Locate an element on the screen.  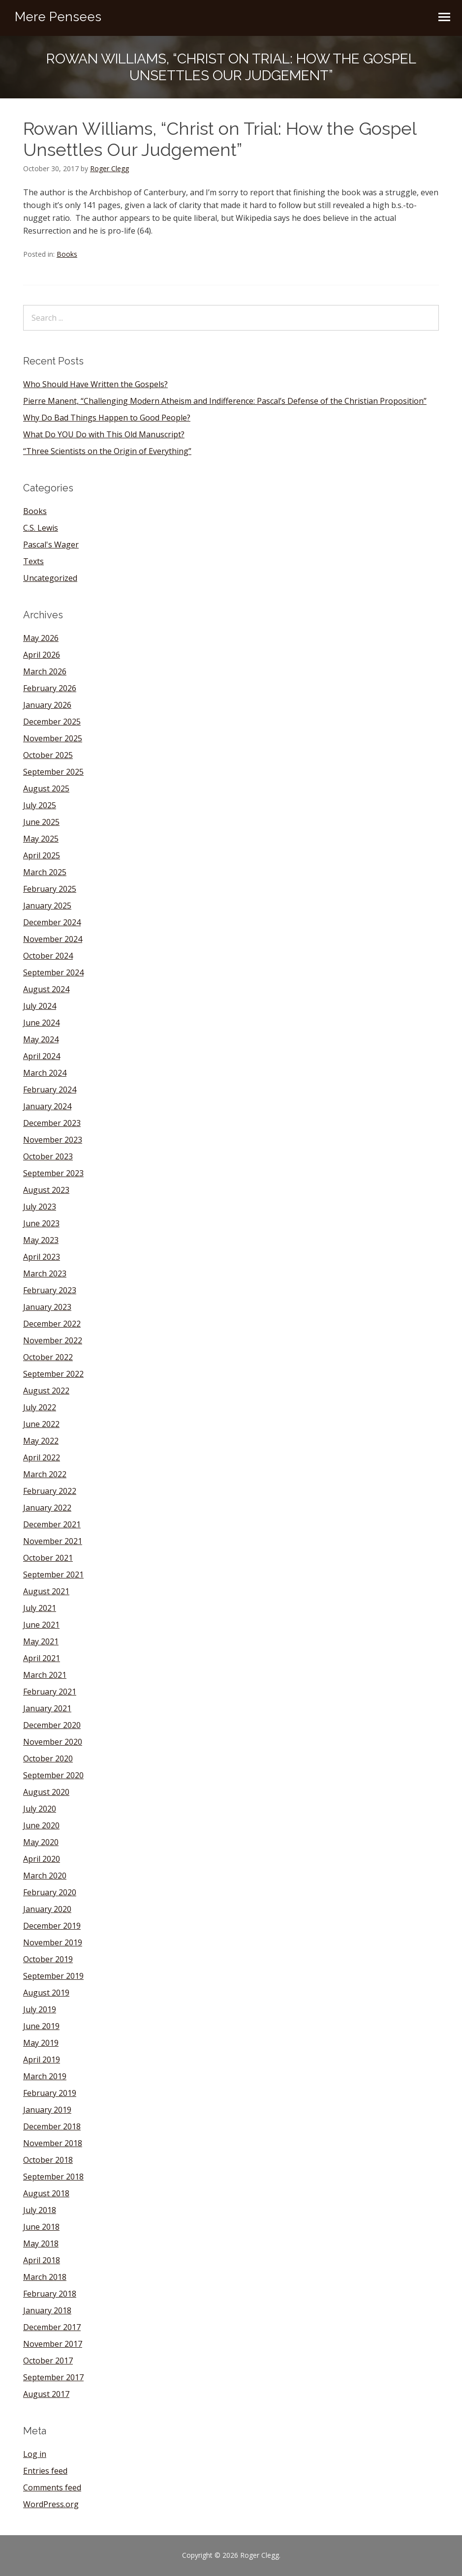
April 2018 is located at coordinates (41, 2260).